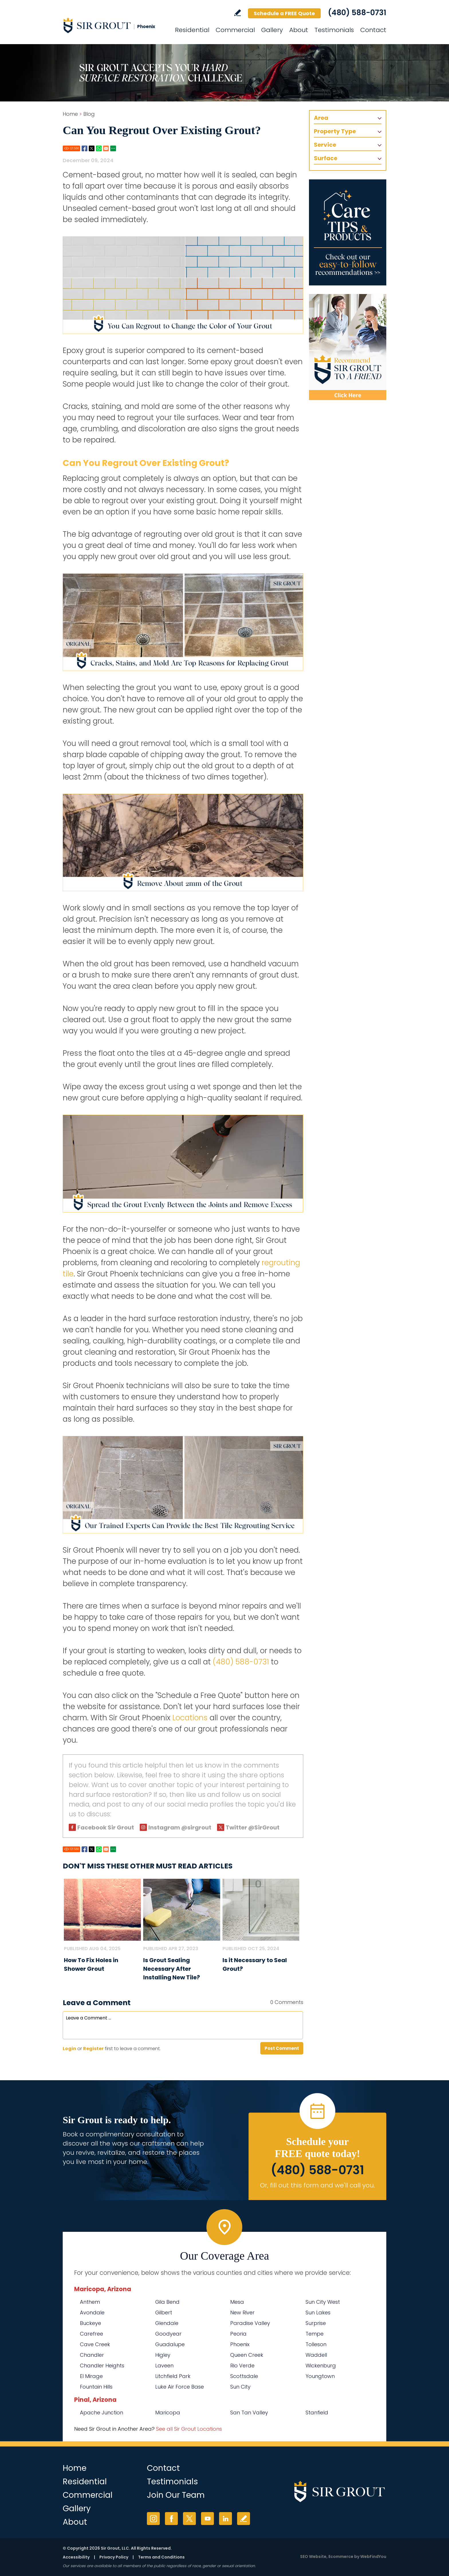 The width and height of the screenshot is (449, 2576). Describe the element at coordinates (316, 2344) in the screenshot. I see `Tolleson` at that location.